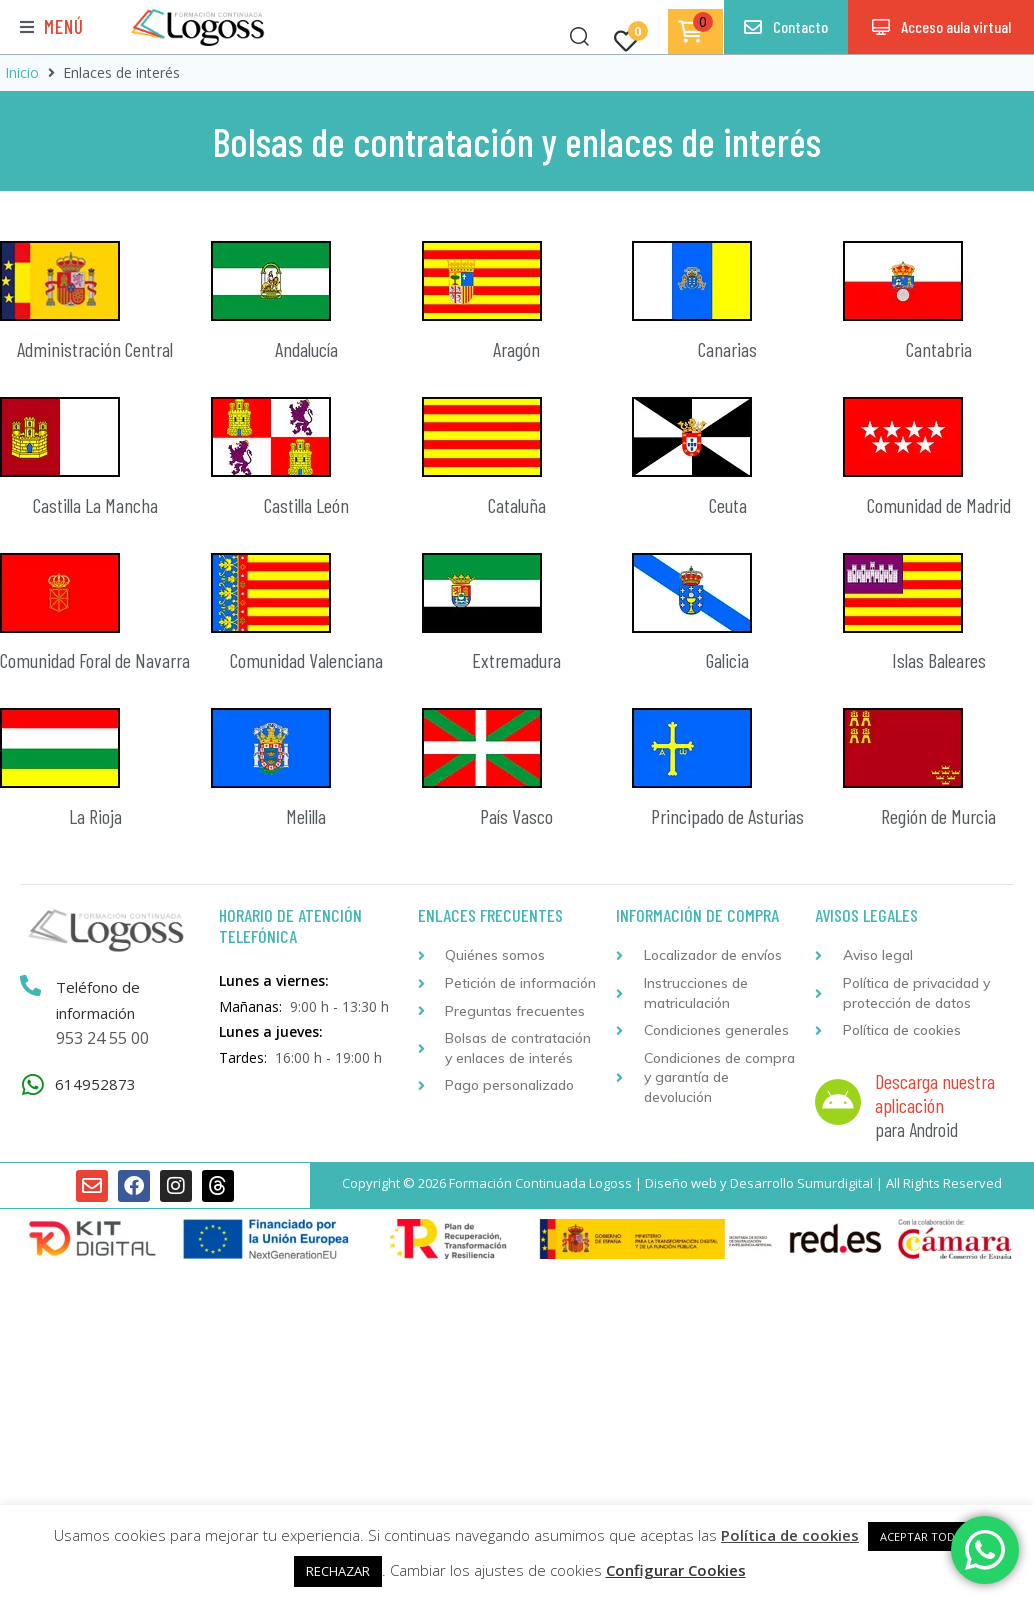 This screenshot has width=1034, height=1599. What do you see at coordinates (939, 660) in the screenshot?
I see `Islas Baleares` at bounding box center [939, 660].